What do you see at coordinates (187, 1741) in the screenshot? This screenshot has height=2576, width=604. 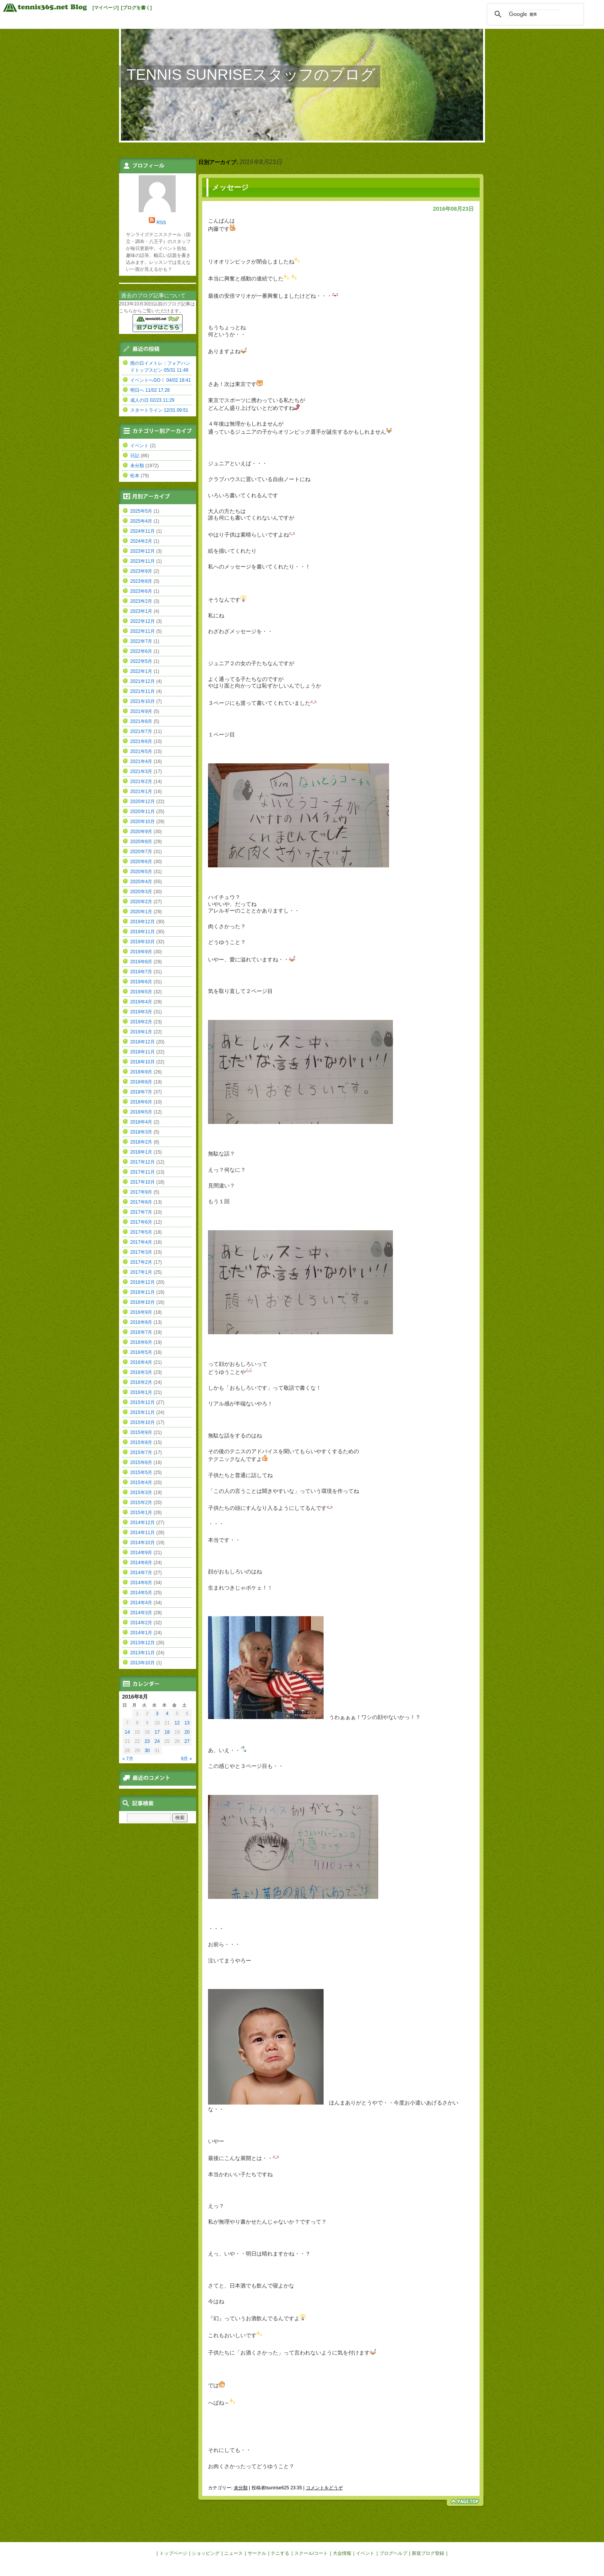 I see `27` at bounding box center [187, 1741].